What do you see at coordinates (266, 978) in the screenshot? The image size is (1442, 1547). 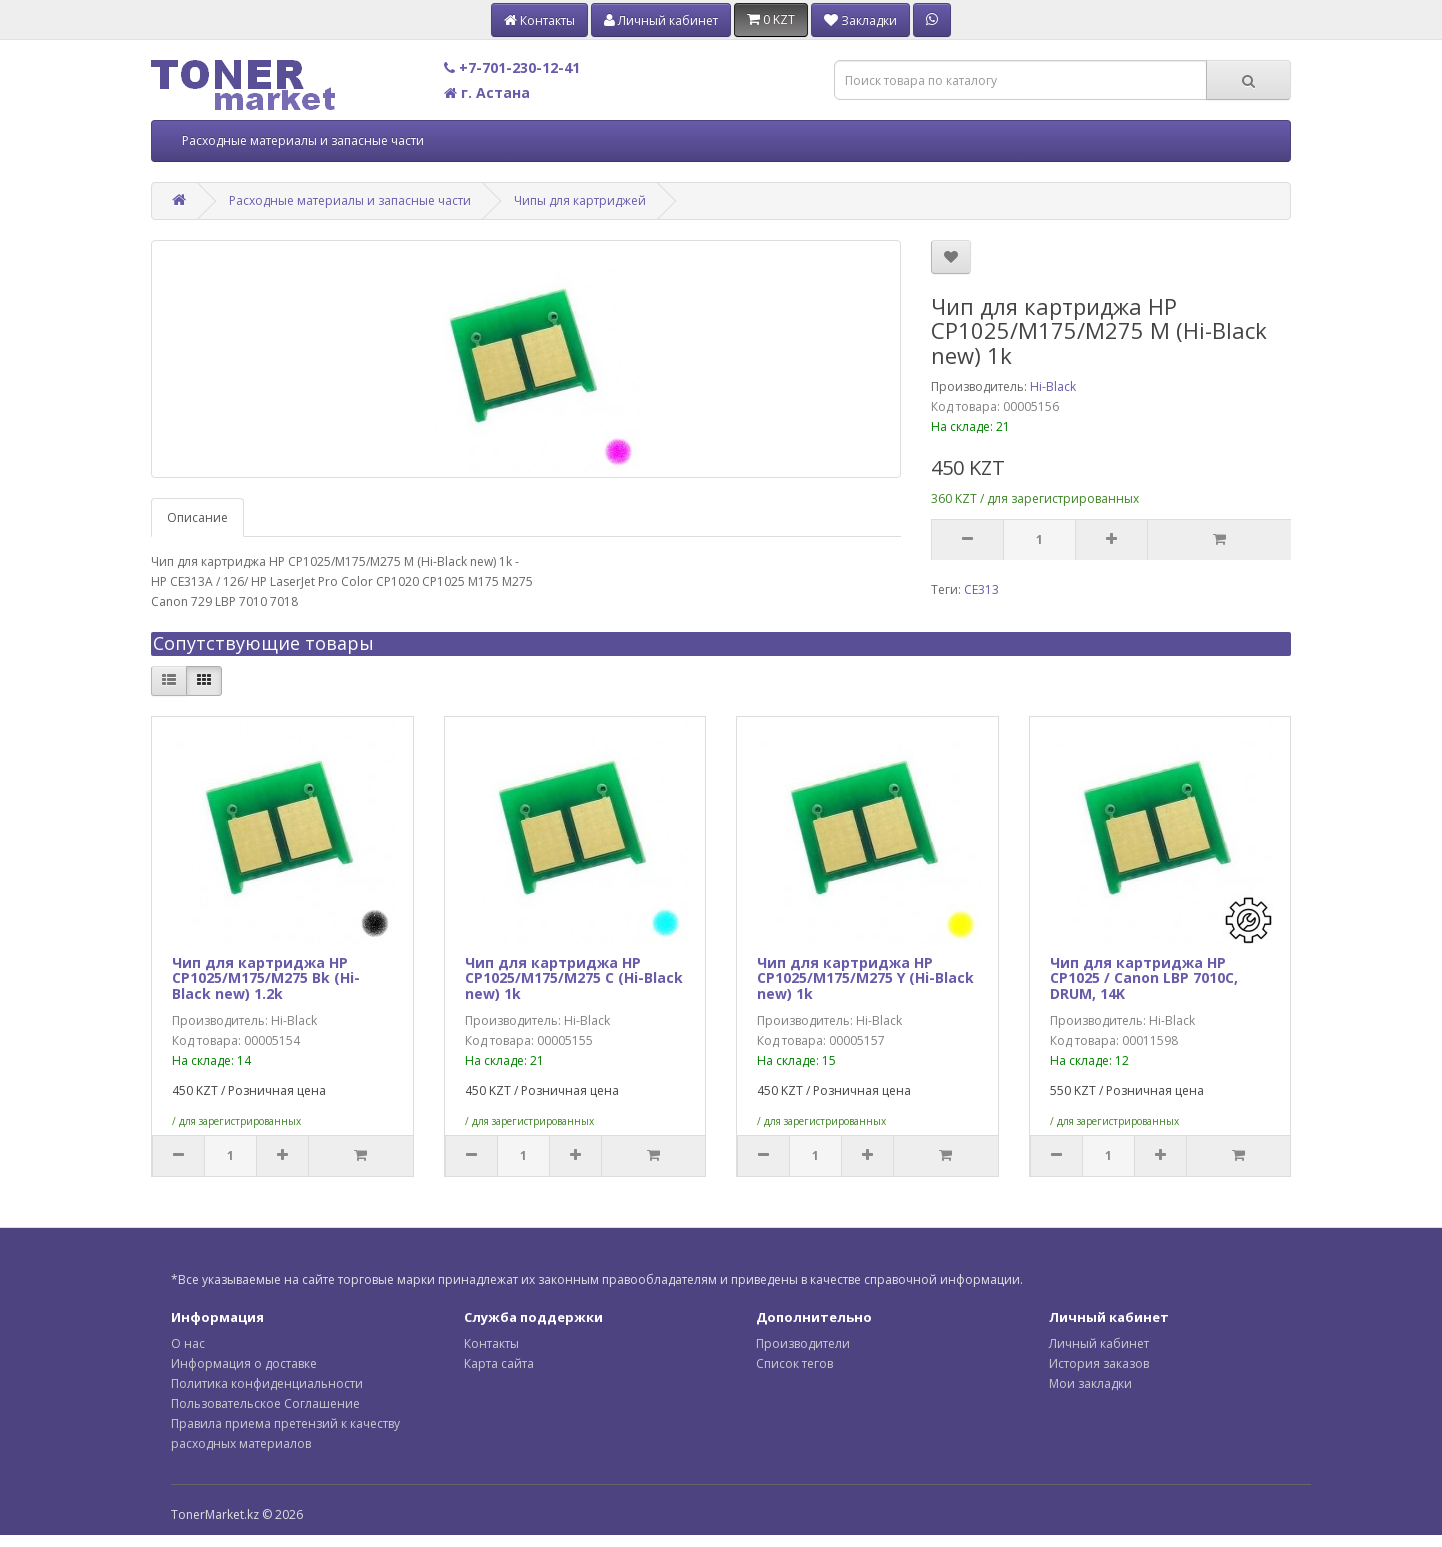 I see `Чип для картриджа HP CP1025/M175/M275 Bk (Hi-Black new) 1.2k` at bounding box center [266, 978].